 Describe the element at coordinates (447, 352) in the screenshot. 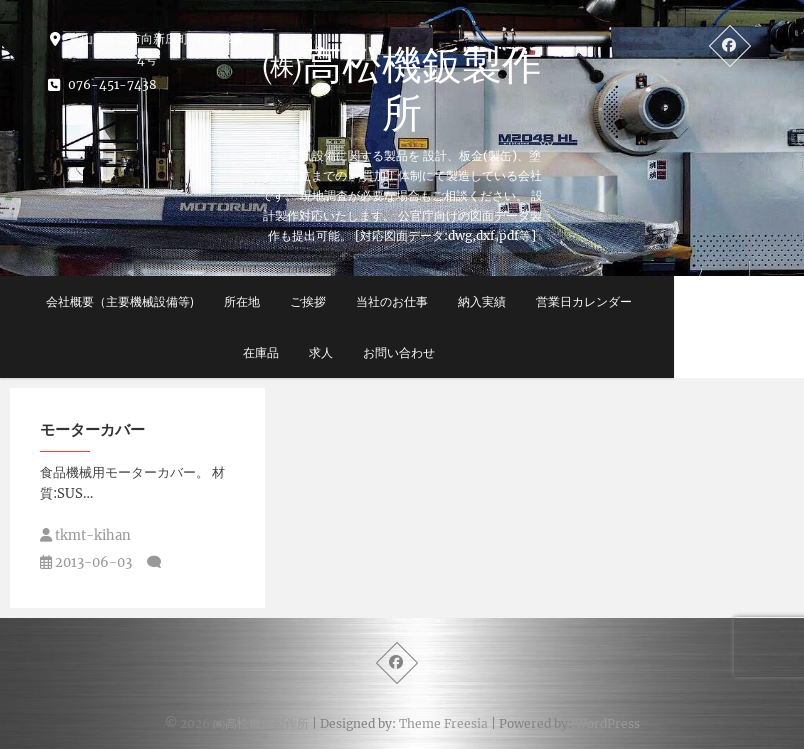

I see `お問い合わせ` at that location.